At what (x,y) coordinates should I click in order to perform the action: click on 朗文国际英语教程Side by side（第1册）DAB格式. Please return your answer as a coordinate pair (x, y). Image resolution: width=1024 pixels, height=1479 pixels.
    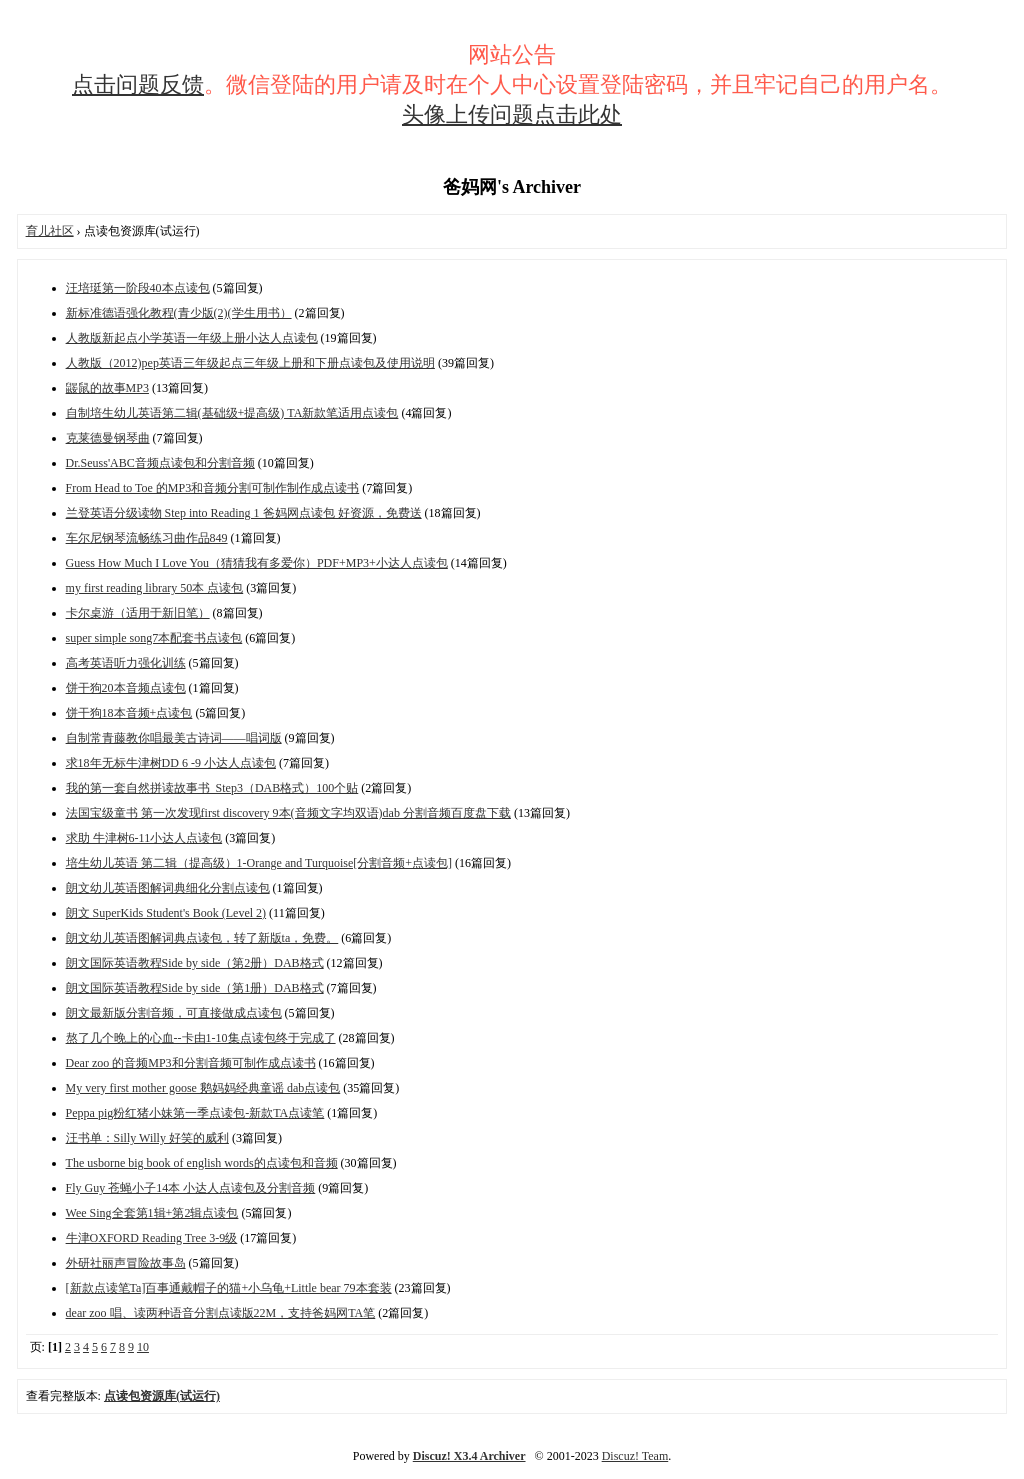
    Looking at the image, I should click on (195, 988).